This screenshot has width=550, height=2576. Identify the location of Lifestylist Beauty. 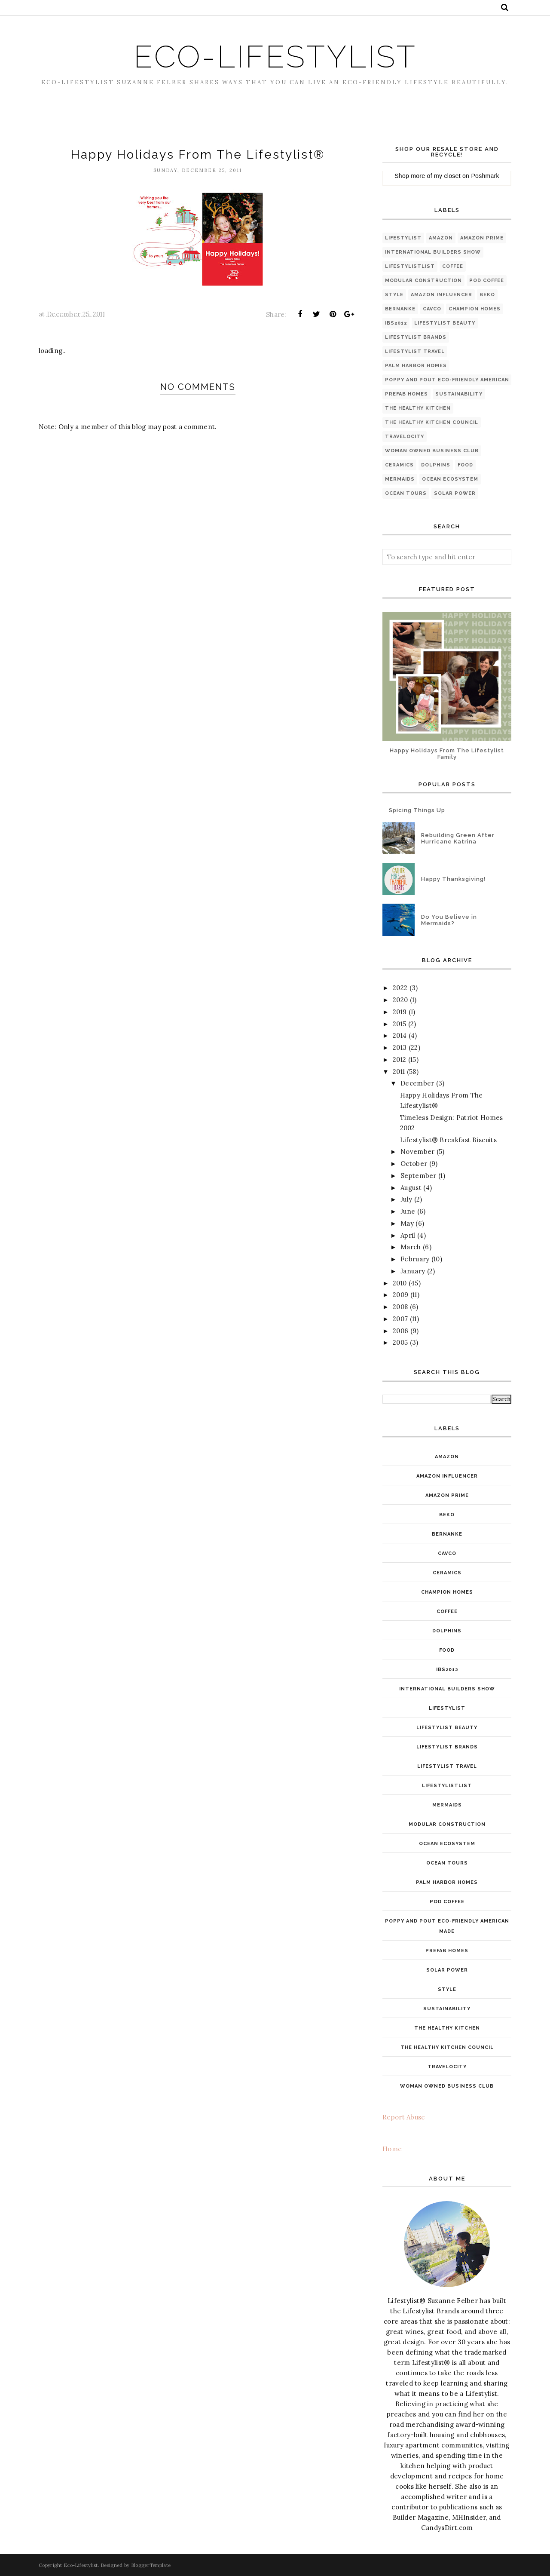
(444, 323).